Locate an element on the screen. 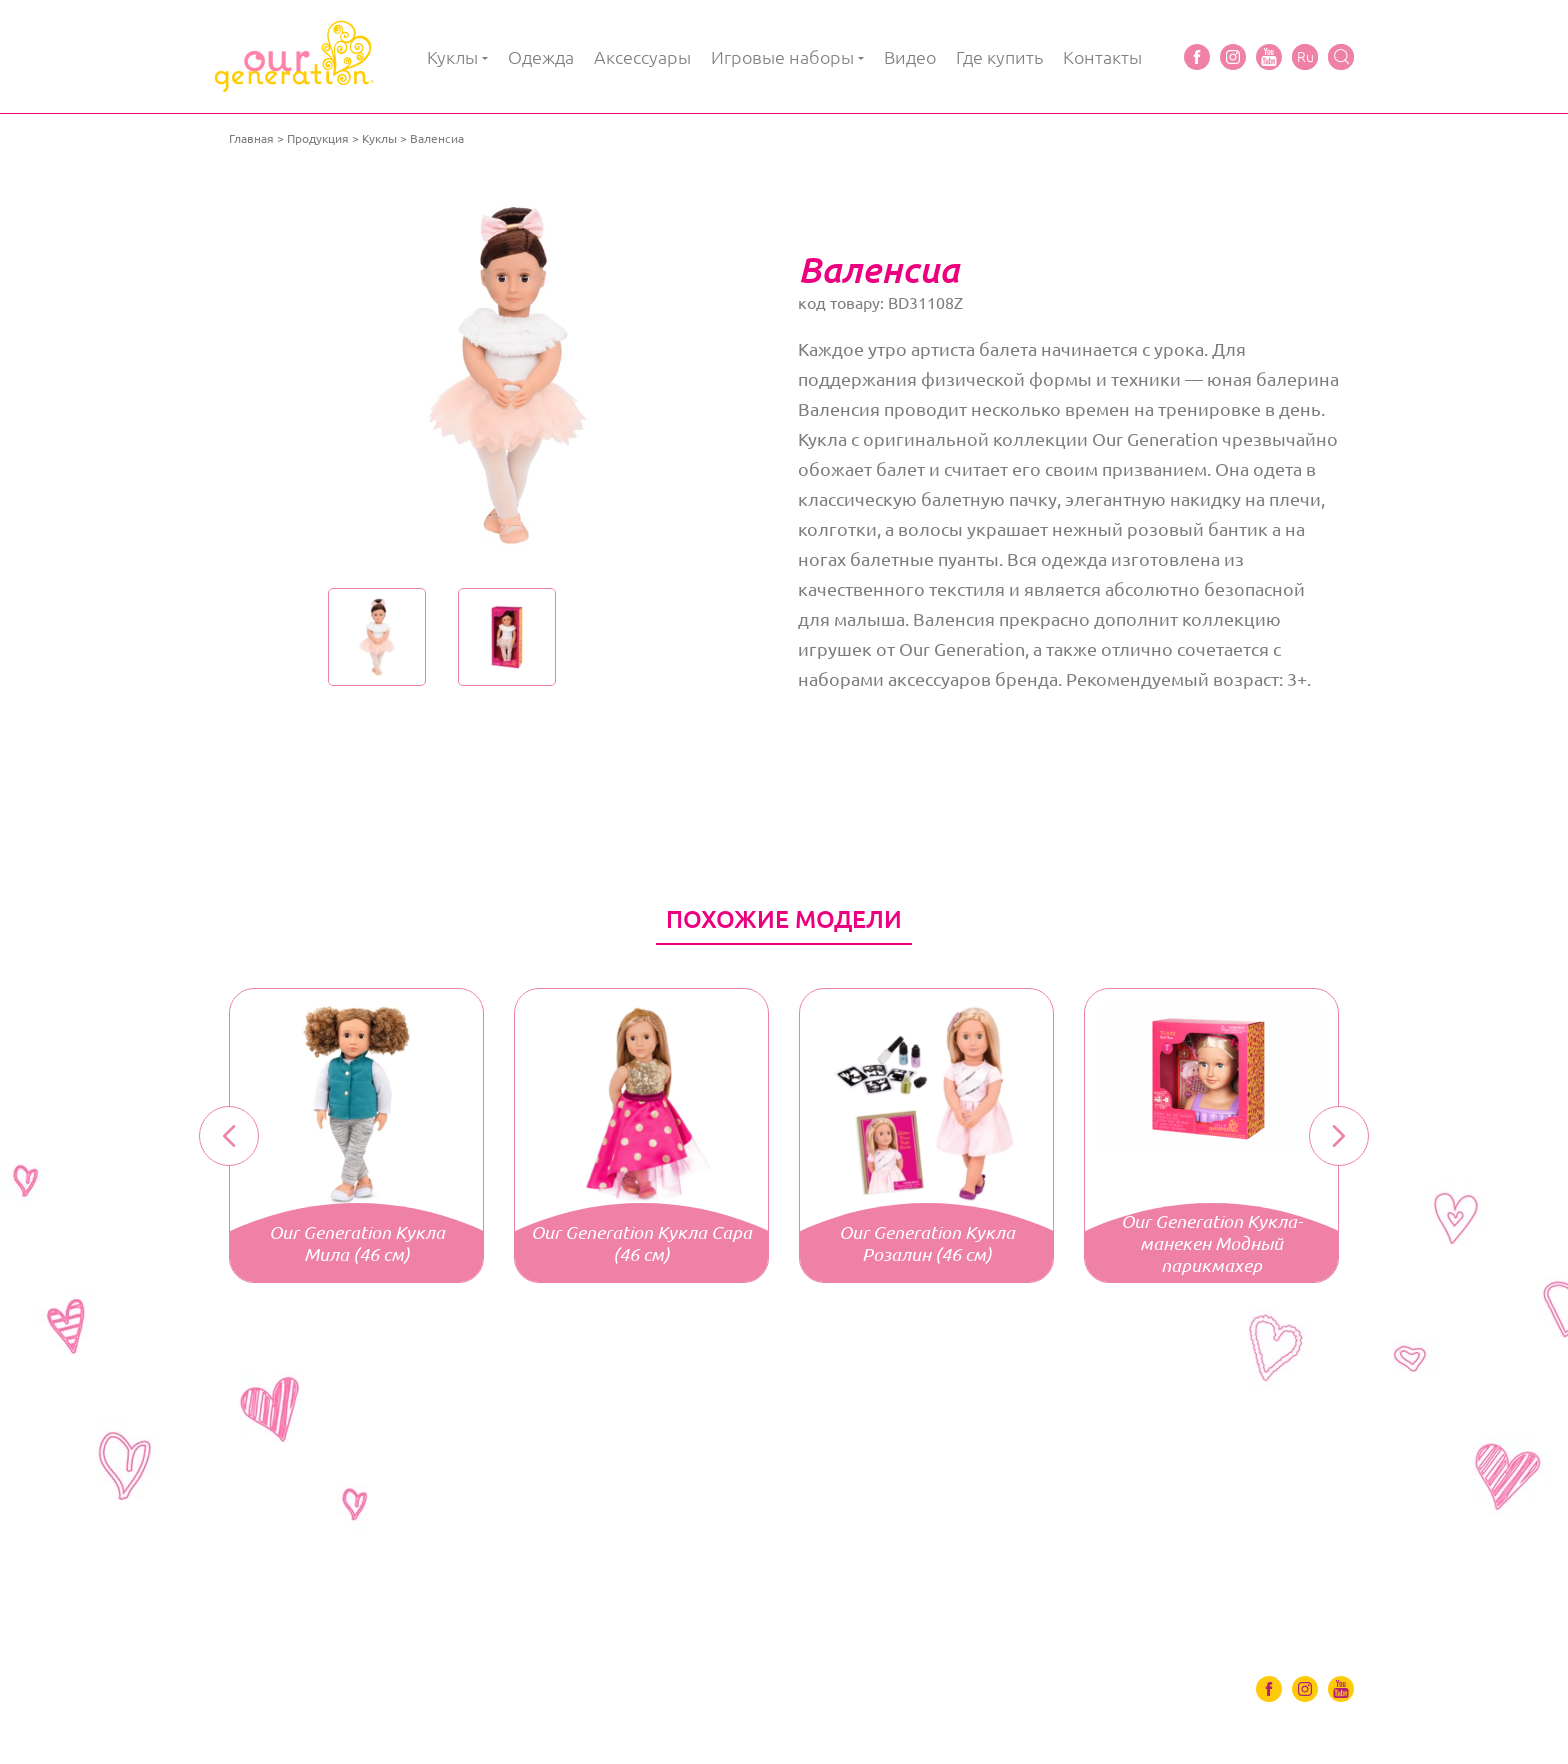  Куклы is located at coordinates (452, 57).